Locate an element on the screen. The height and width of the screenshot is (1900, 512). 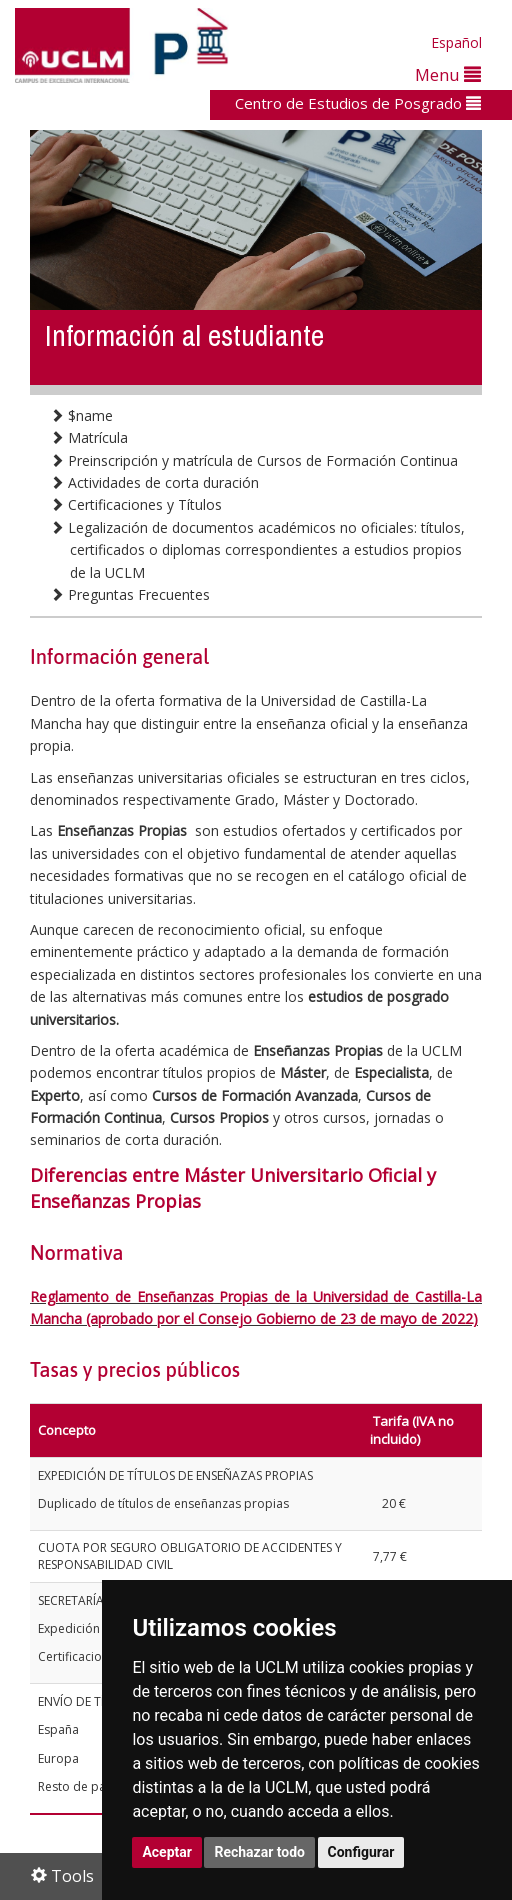
Actividades de corta duración is located at coordinates (154, 482).